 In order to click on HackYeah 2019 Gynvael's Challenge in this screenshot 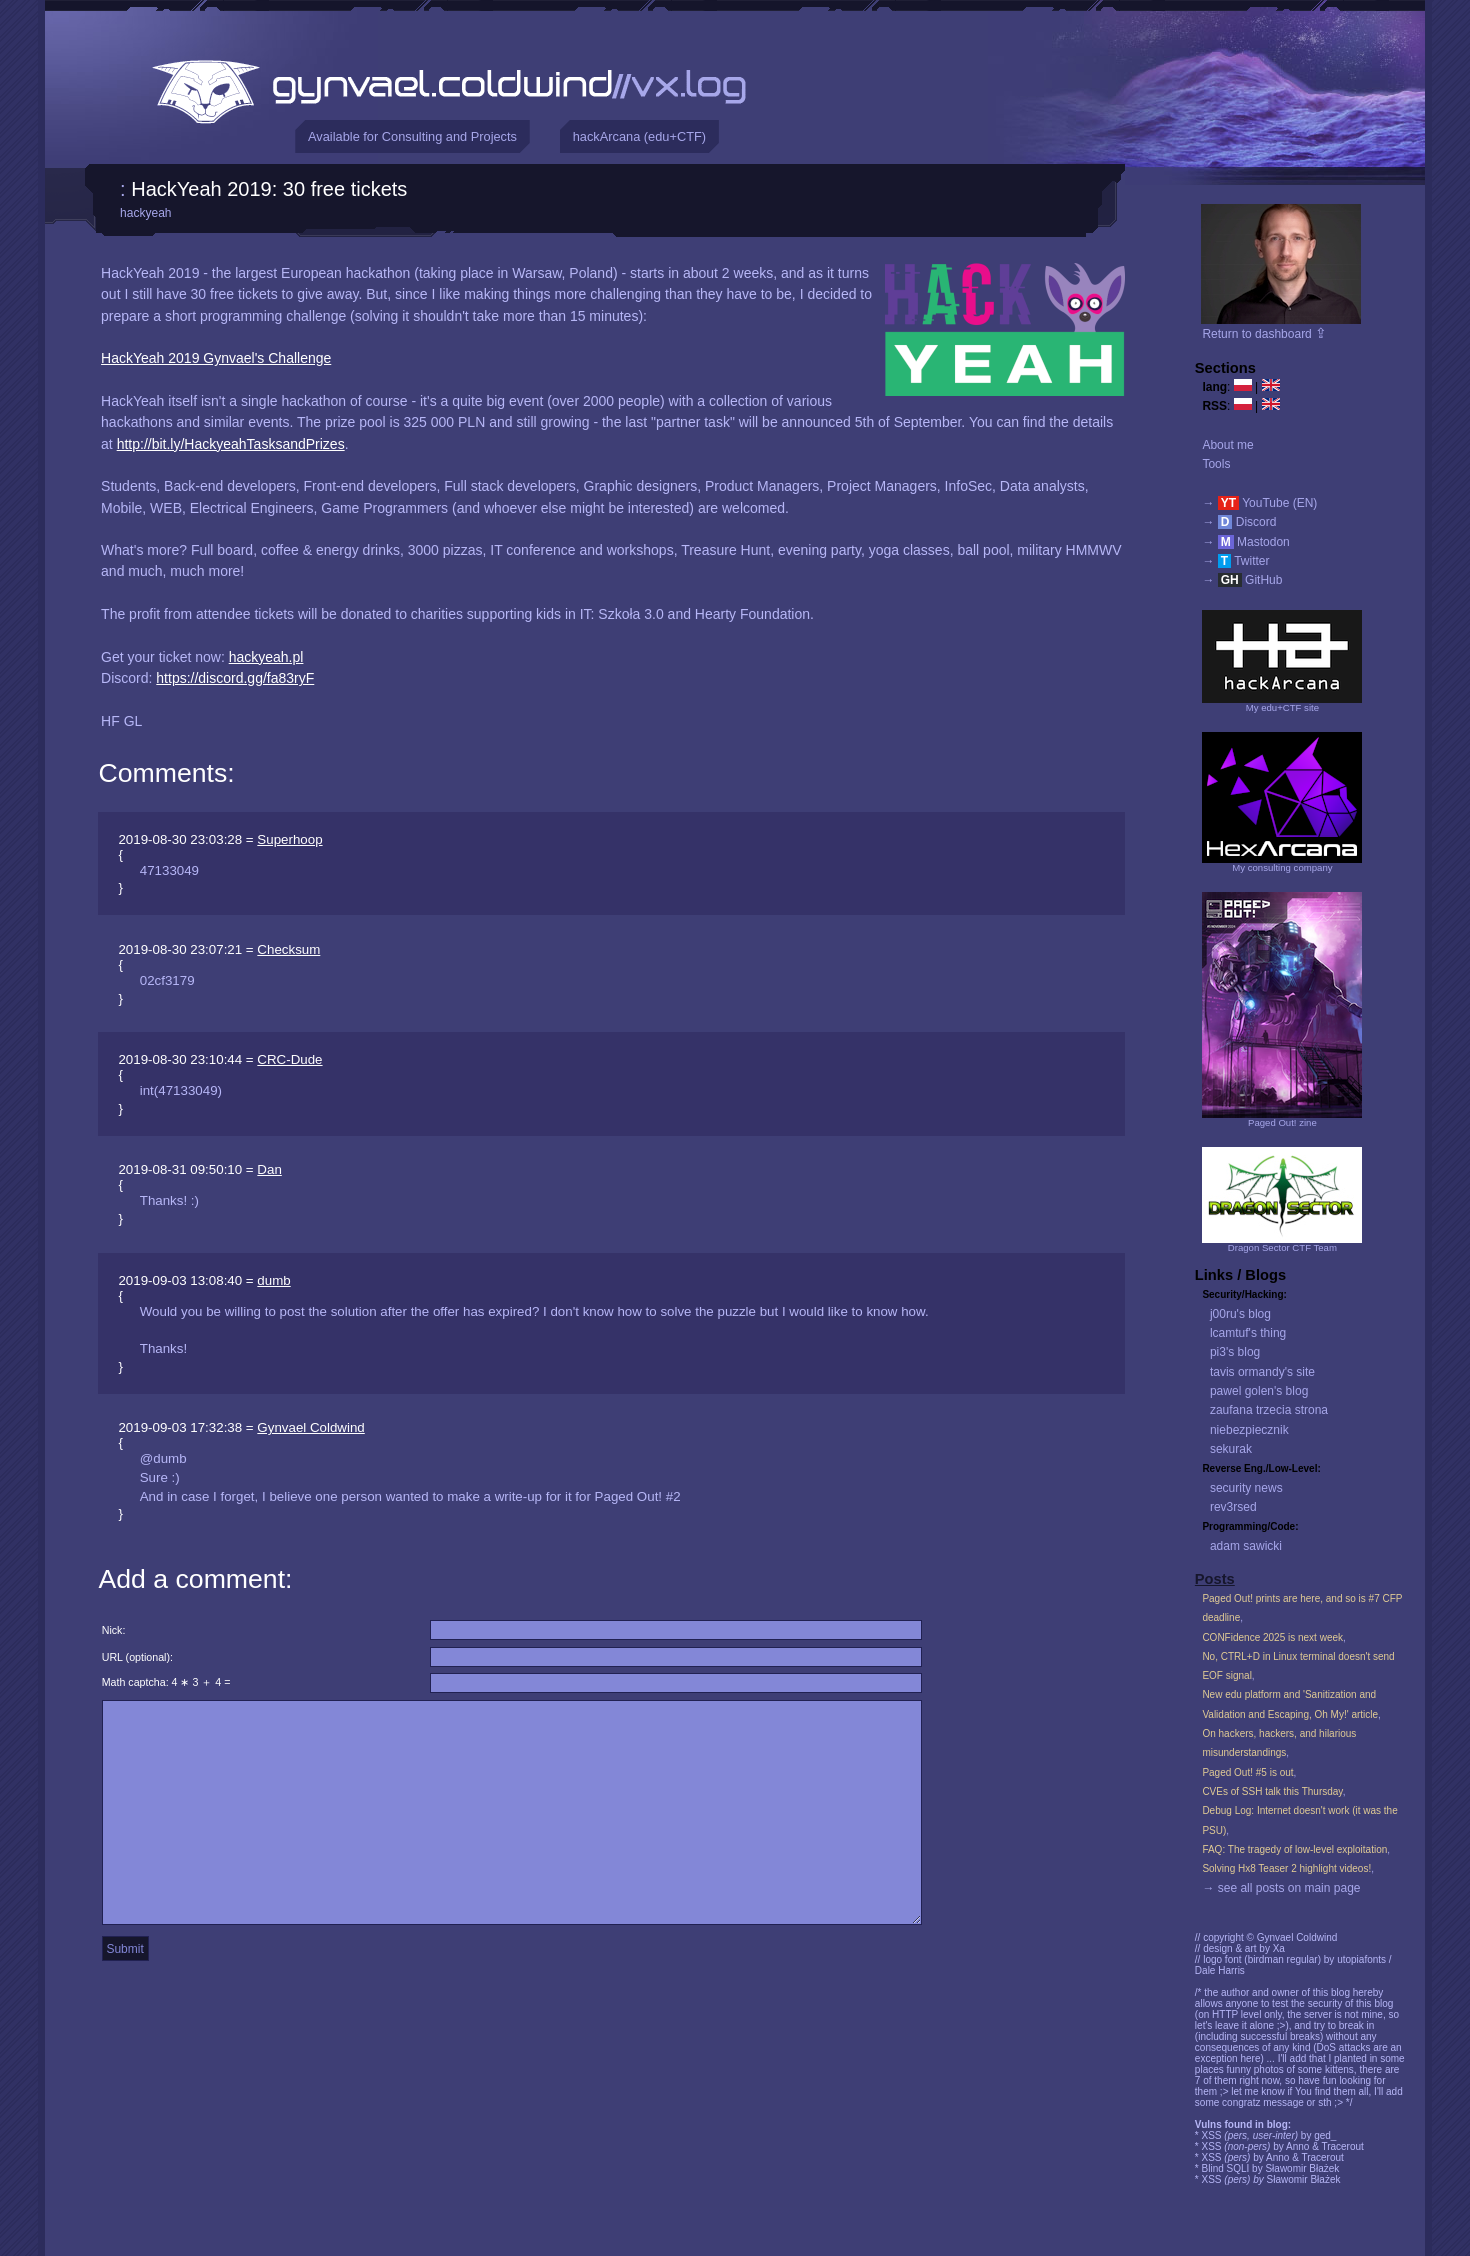, I will do `click(216, 358)`.